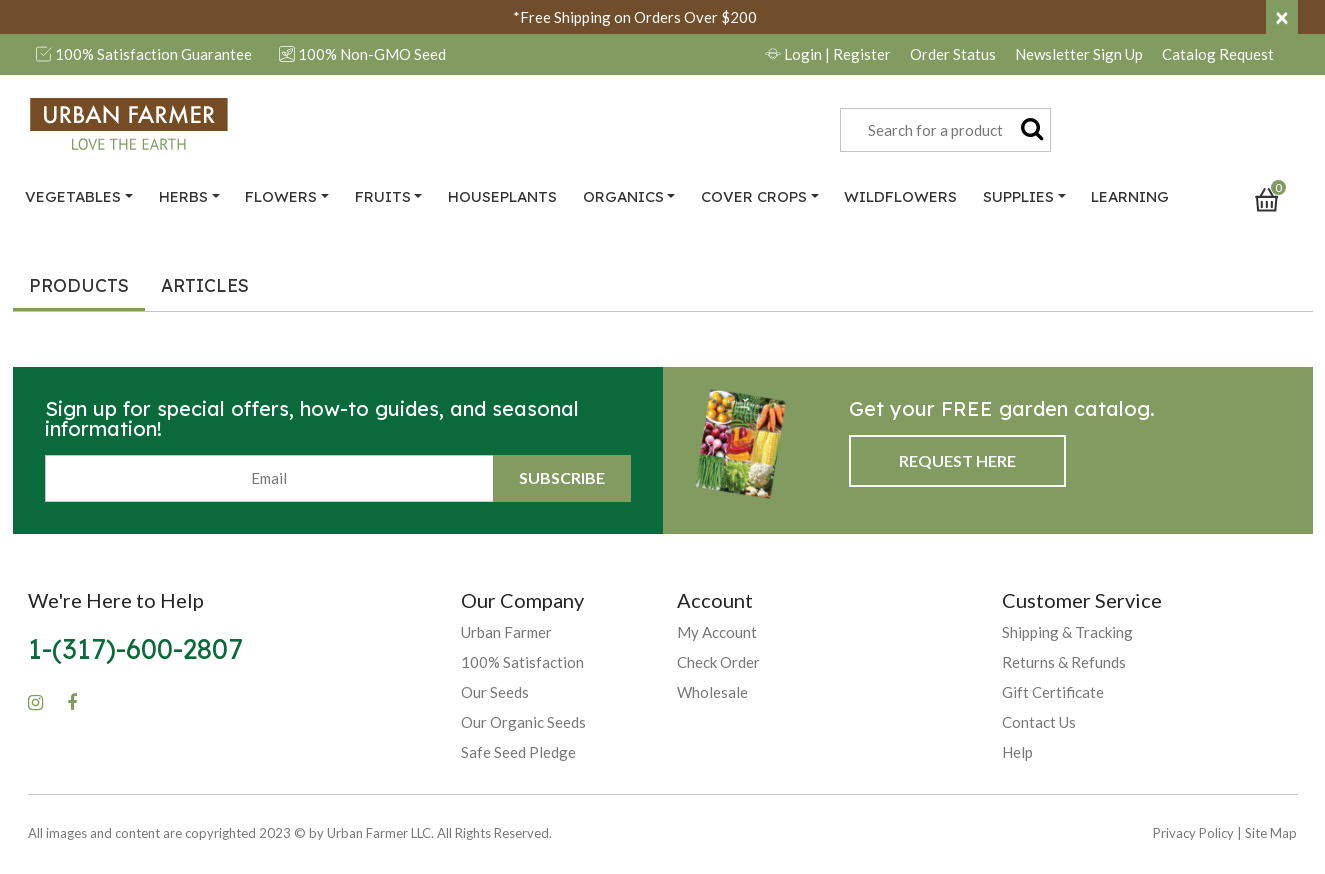 Image resolution: width=1325 pixels, height=874 pixels. Describe the element at coordinates (1276, 198) in the screenshot. I see `[Cart 0 Items]` at that location.